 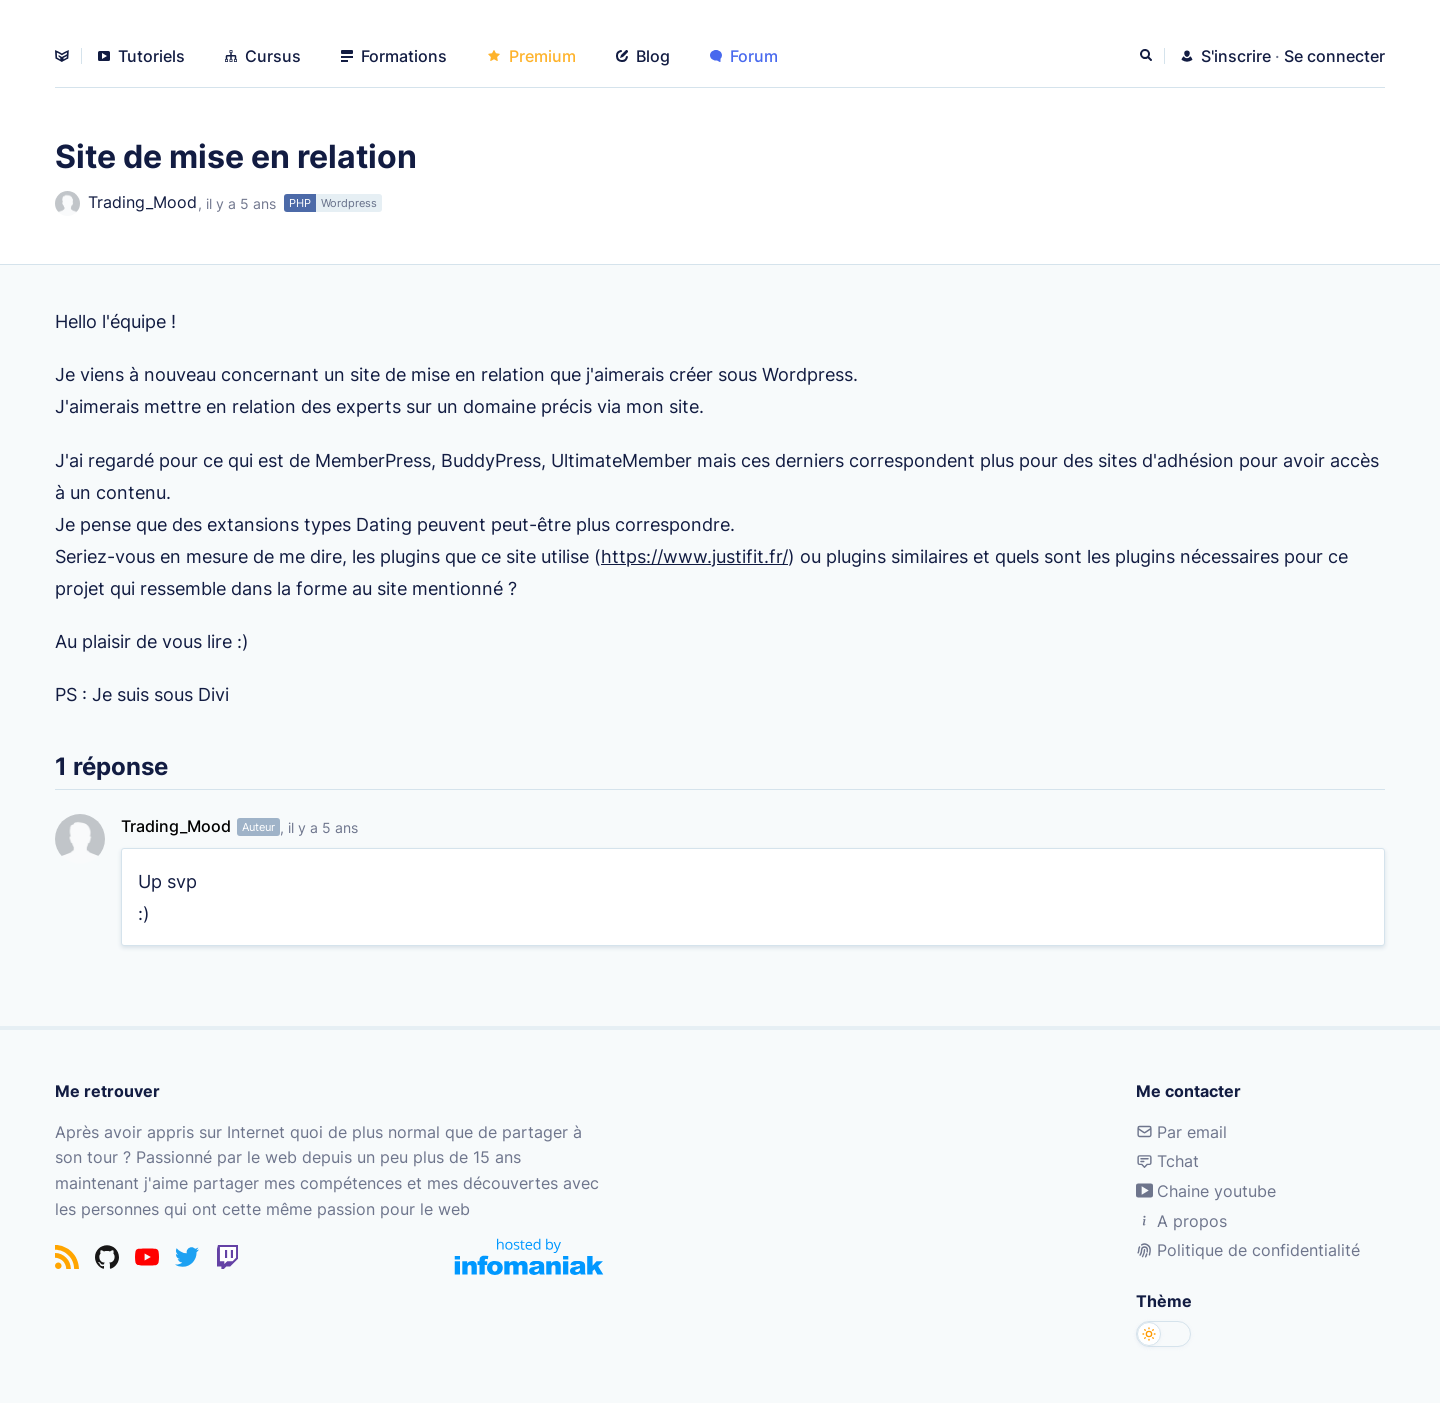 I want to click on Formations, so click(x=394, y=56).